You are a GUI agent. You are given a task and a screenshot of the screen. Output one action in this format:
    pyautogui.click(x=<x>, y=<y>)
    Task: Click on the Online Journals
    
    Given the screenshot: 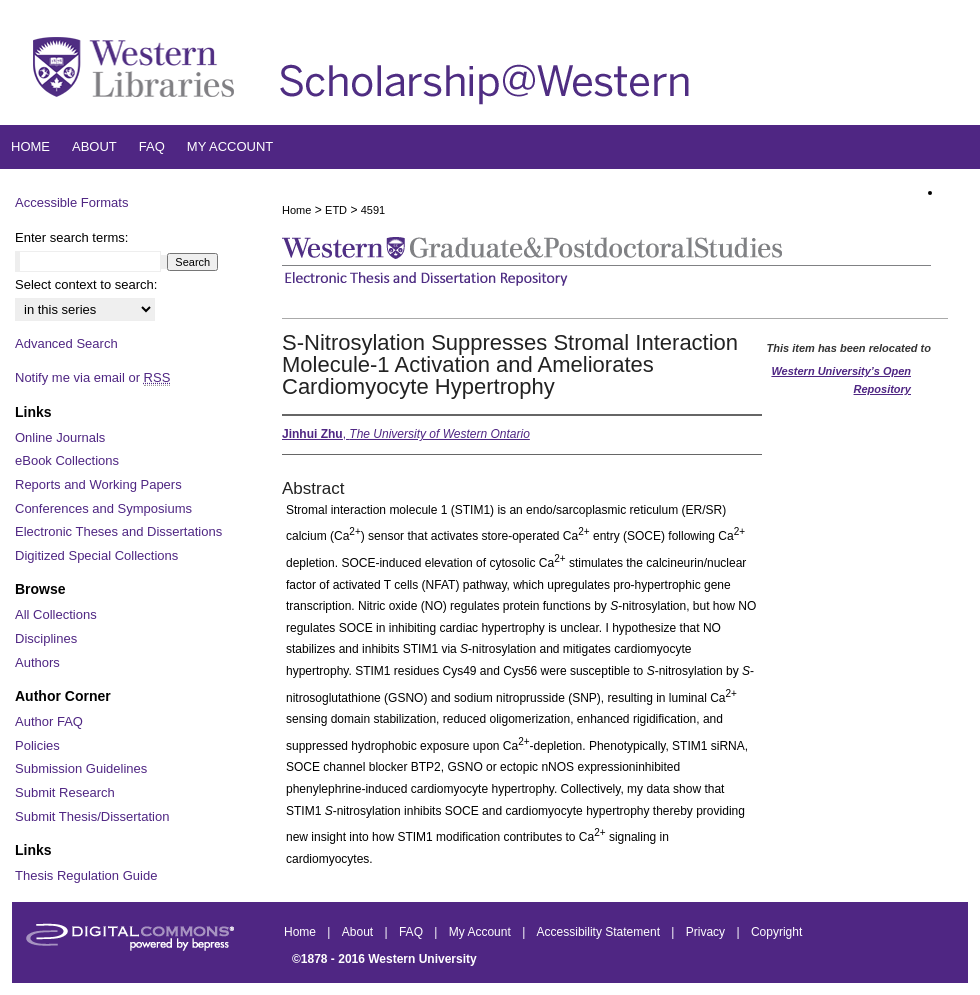 What is the action you would take?
    pyautogui.click(x=60, y=437)
    